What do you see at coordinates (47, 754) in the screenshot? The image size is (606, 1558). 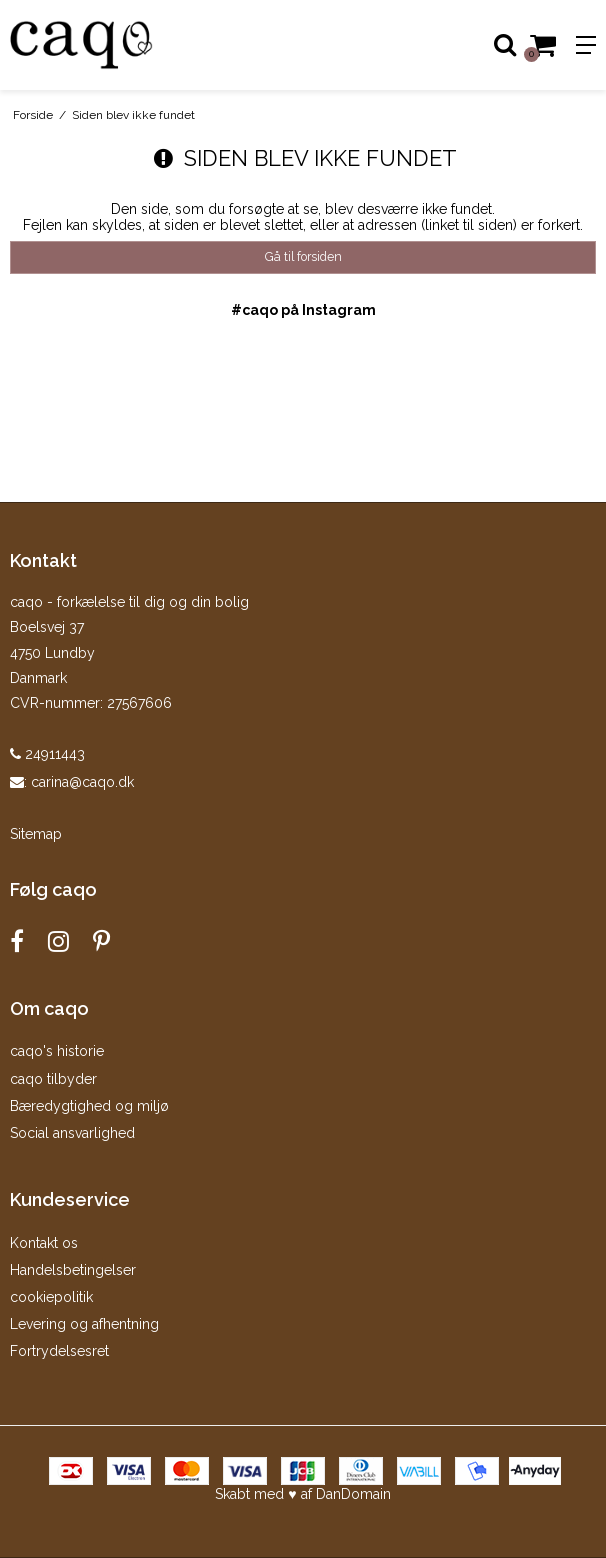 I see `24911443` at bounding box center [47, 754].